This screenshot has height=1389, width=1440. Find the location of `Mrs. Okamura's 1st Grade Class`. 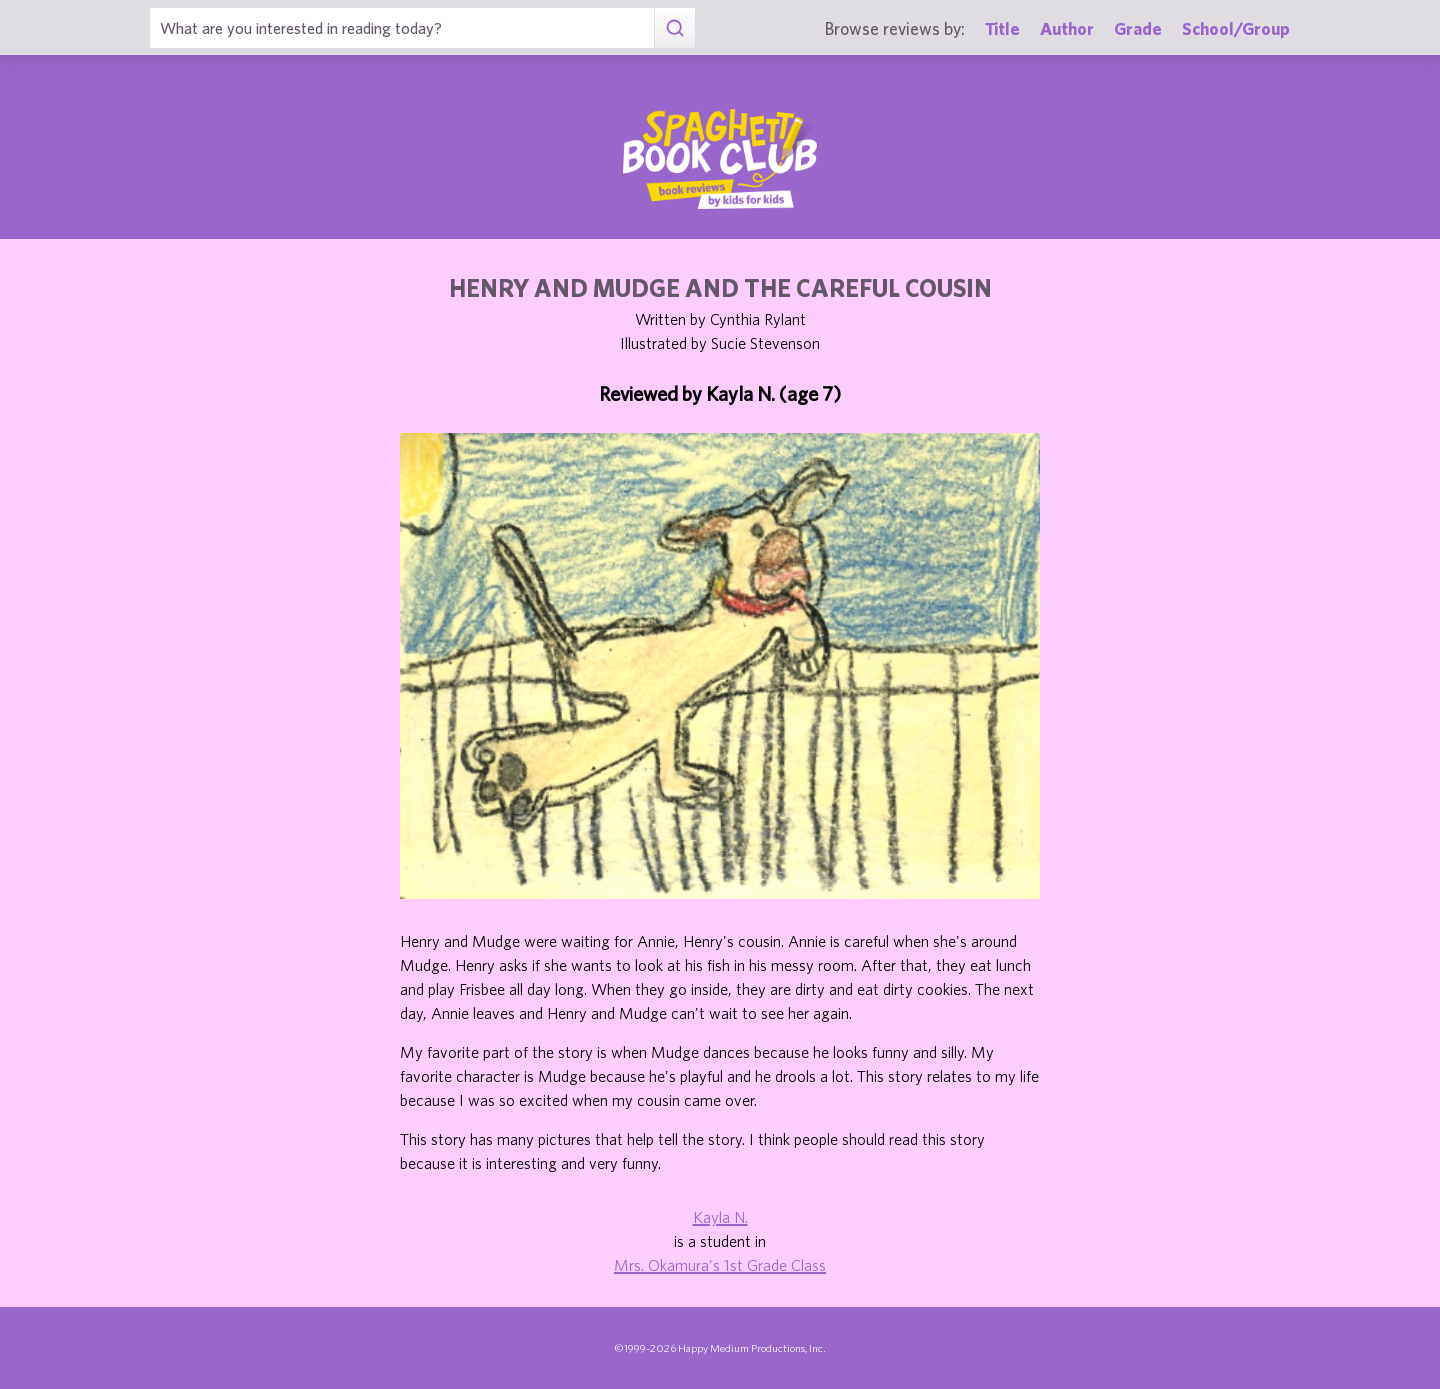

Mrs. Okamura's 1st Grade Class is located at coordinates (720, 1265).